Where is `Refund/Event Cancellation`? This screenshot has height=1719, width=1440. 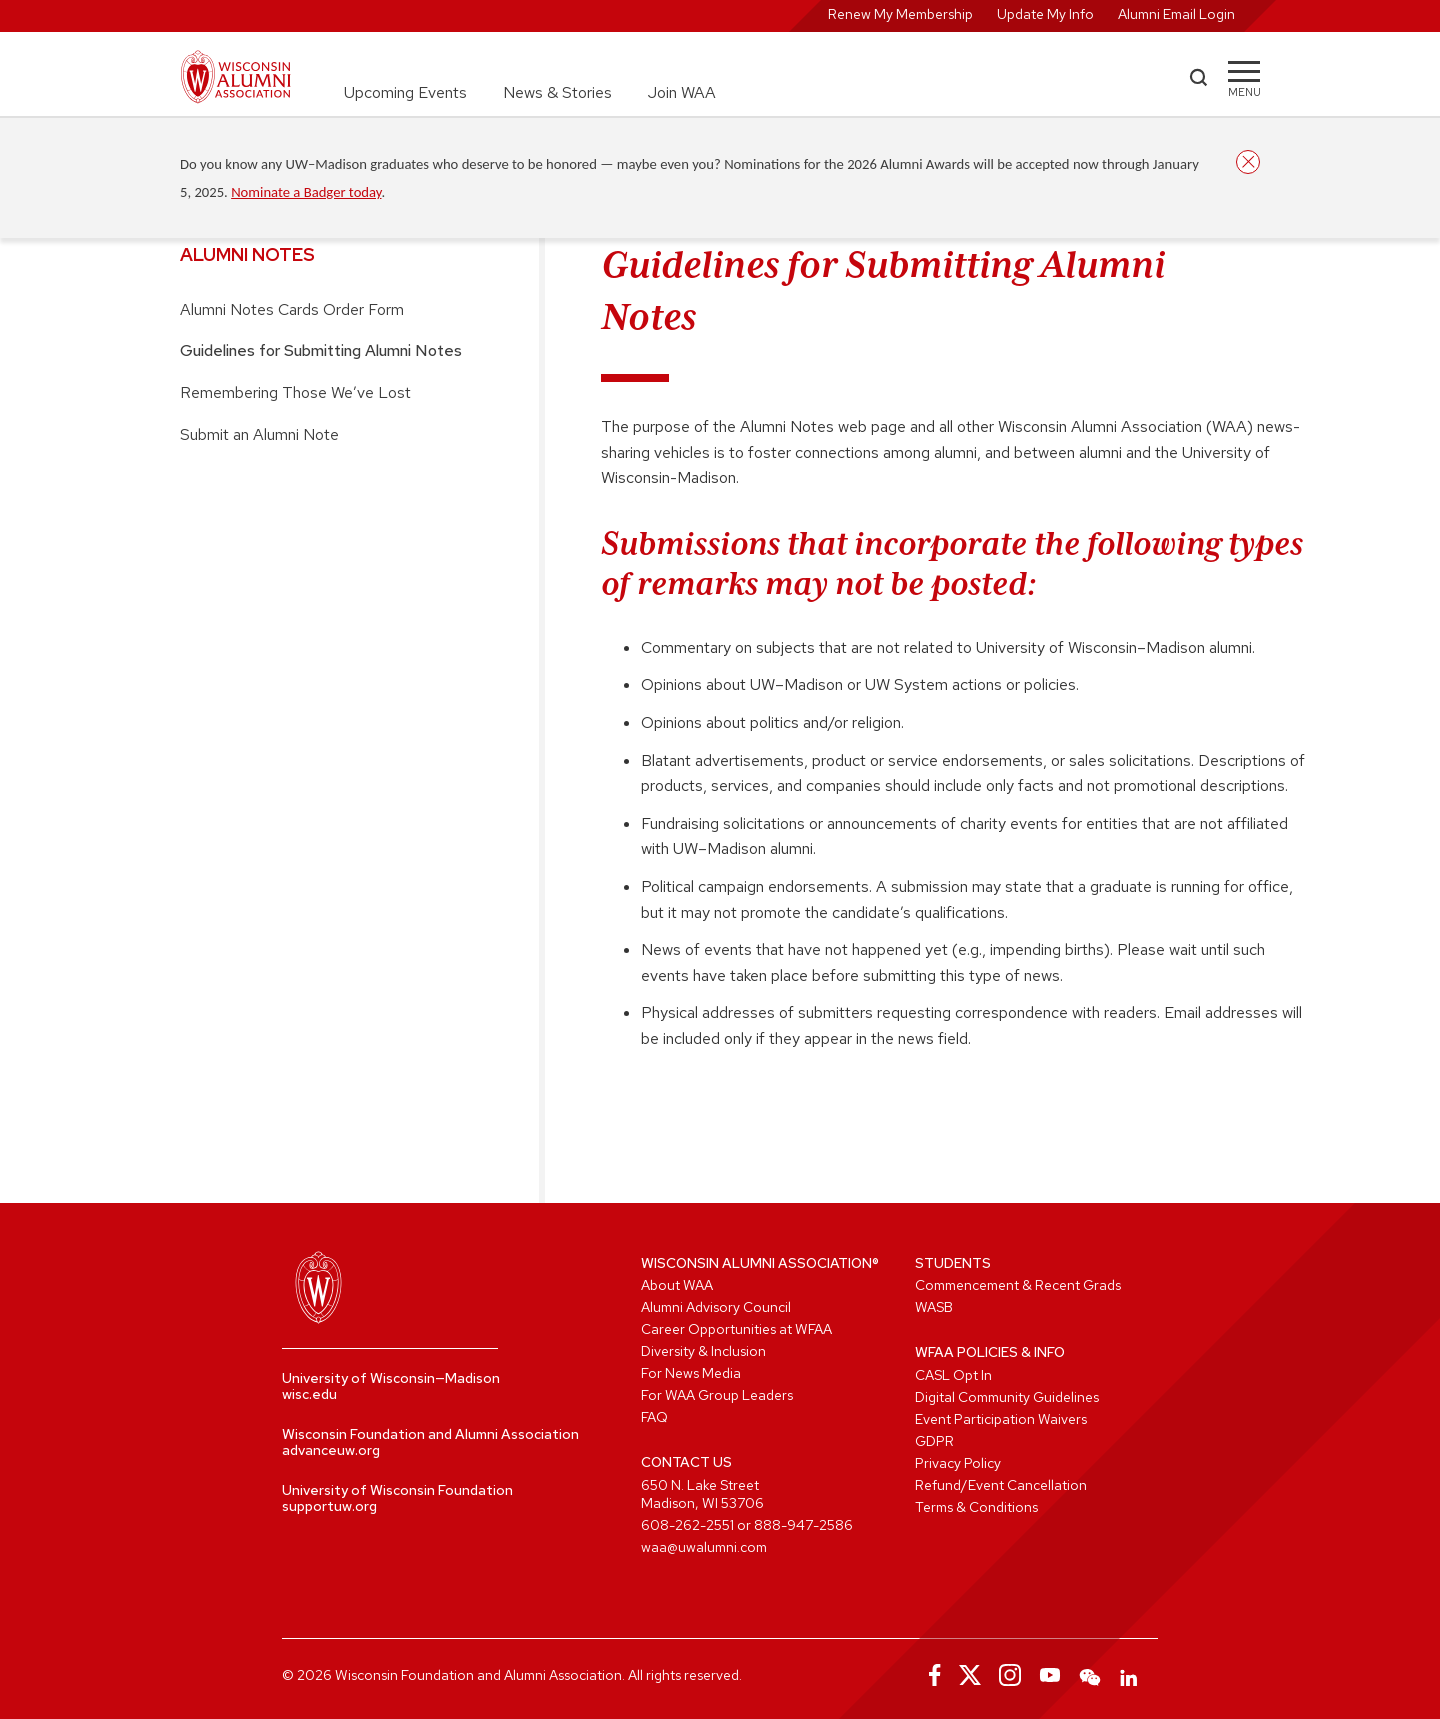 Refund/Event Cancellation is located at coordinates (1001, 1485).